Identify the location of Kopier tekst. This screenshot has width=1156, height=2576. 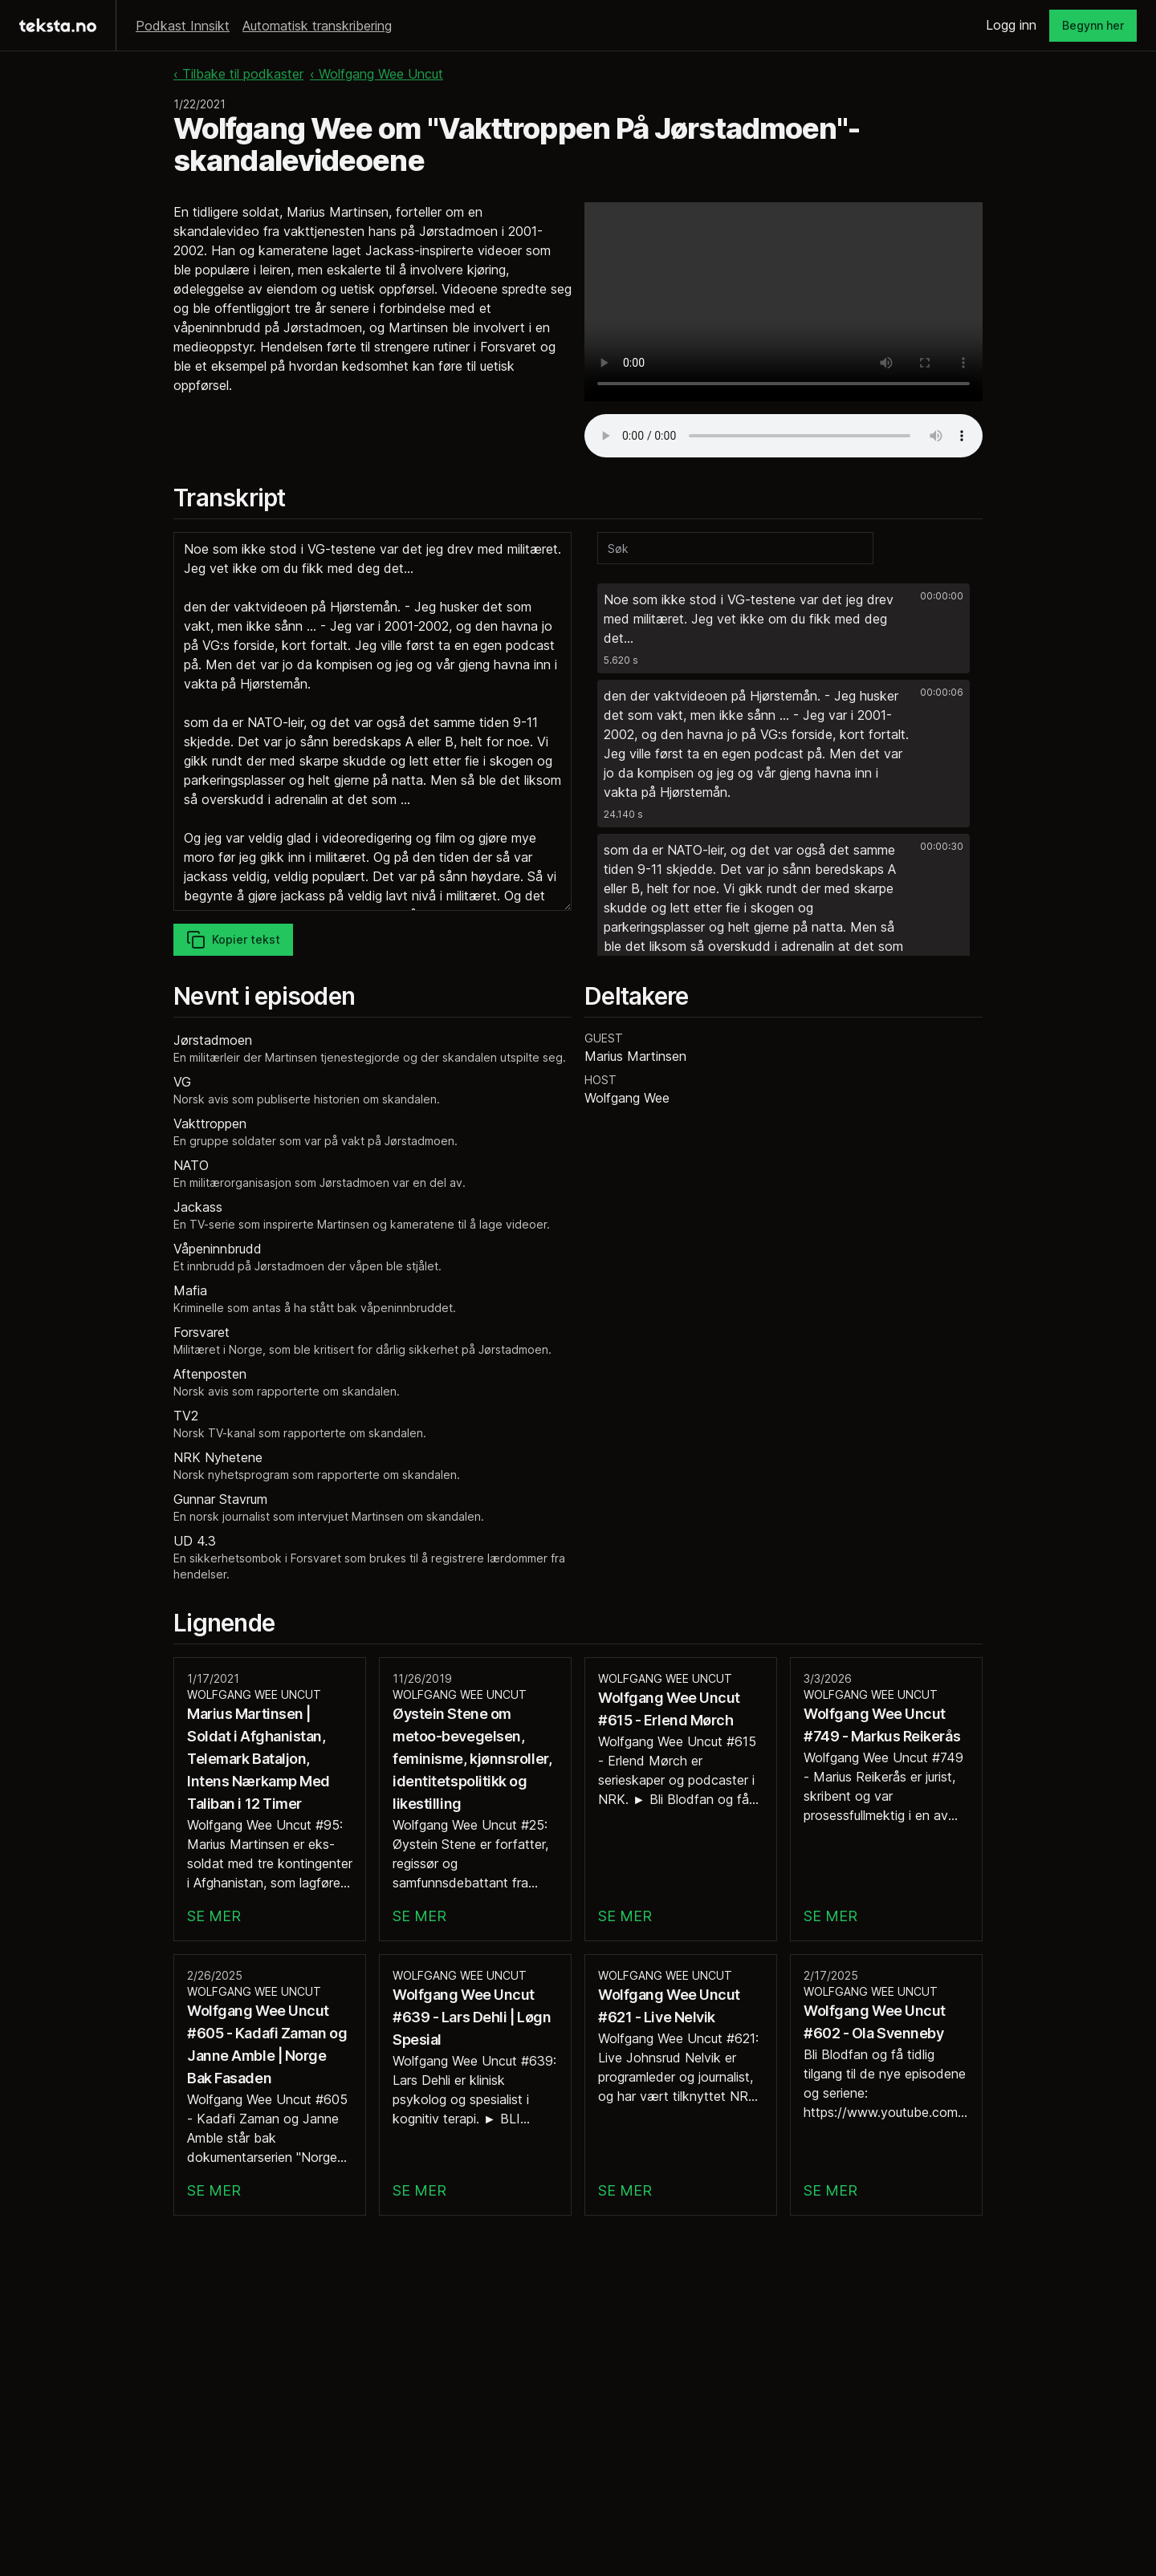
(233, 939).